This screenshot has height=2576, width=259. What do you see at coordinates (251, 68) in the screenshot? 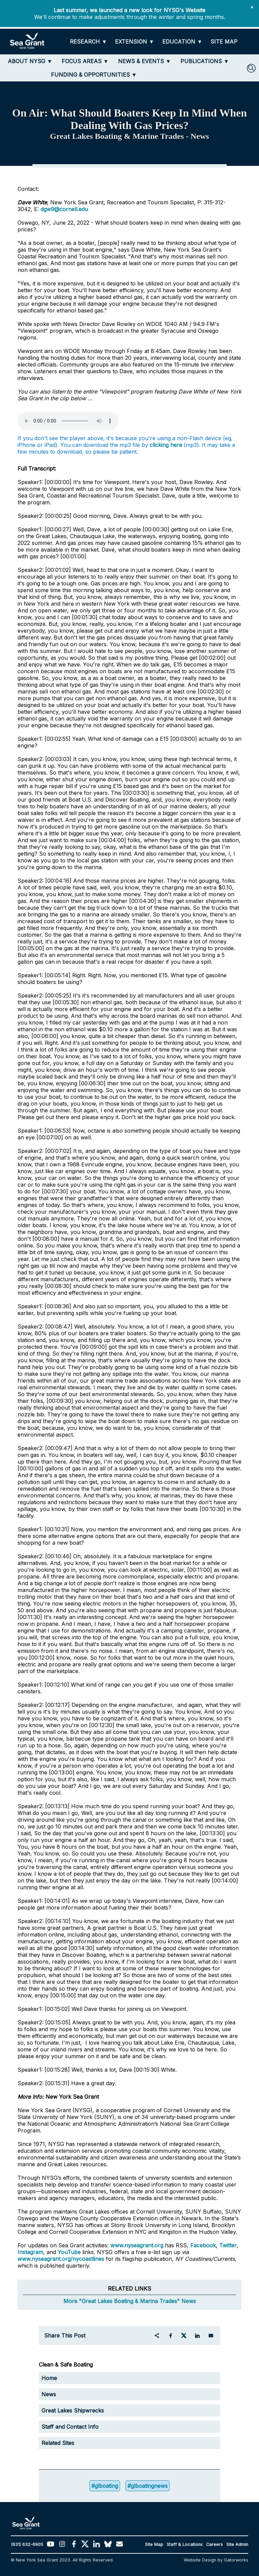
I see `[SEARCH]` at bounding box center [251, 68].